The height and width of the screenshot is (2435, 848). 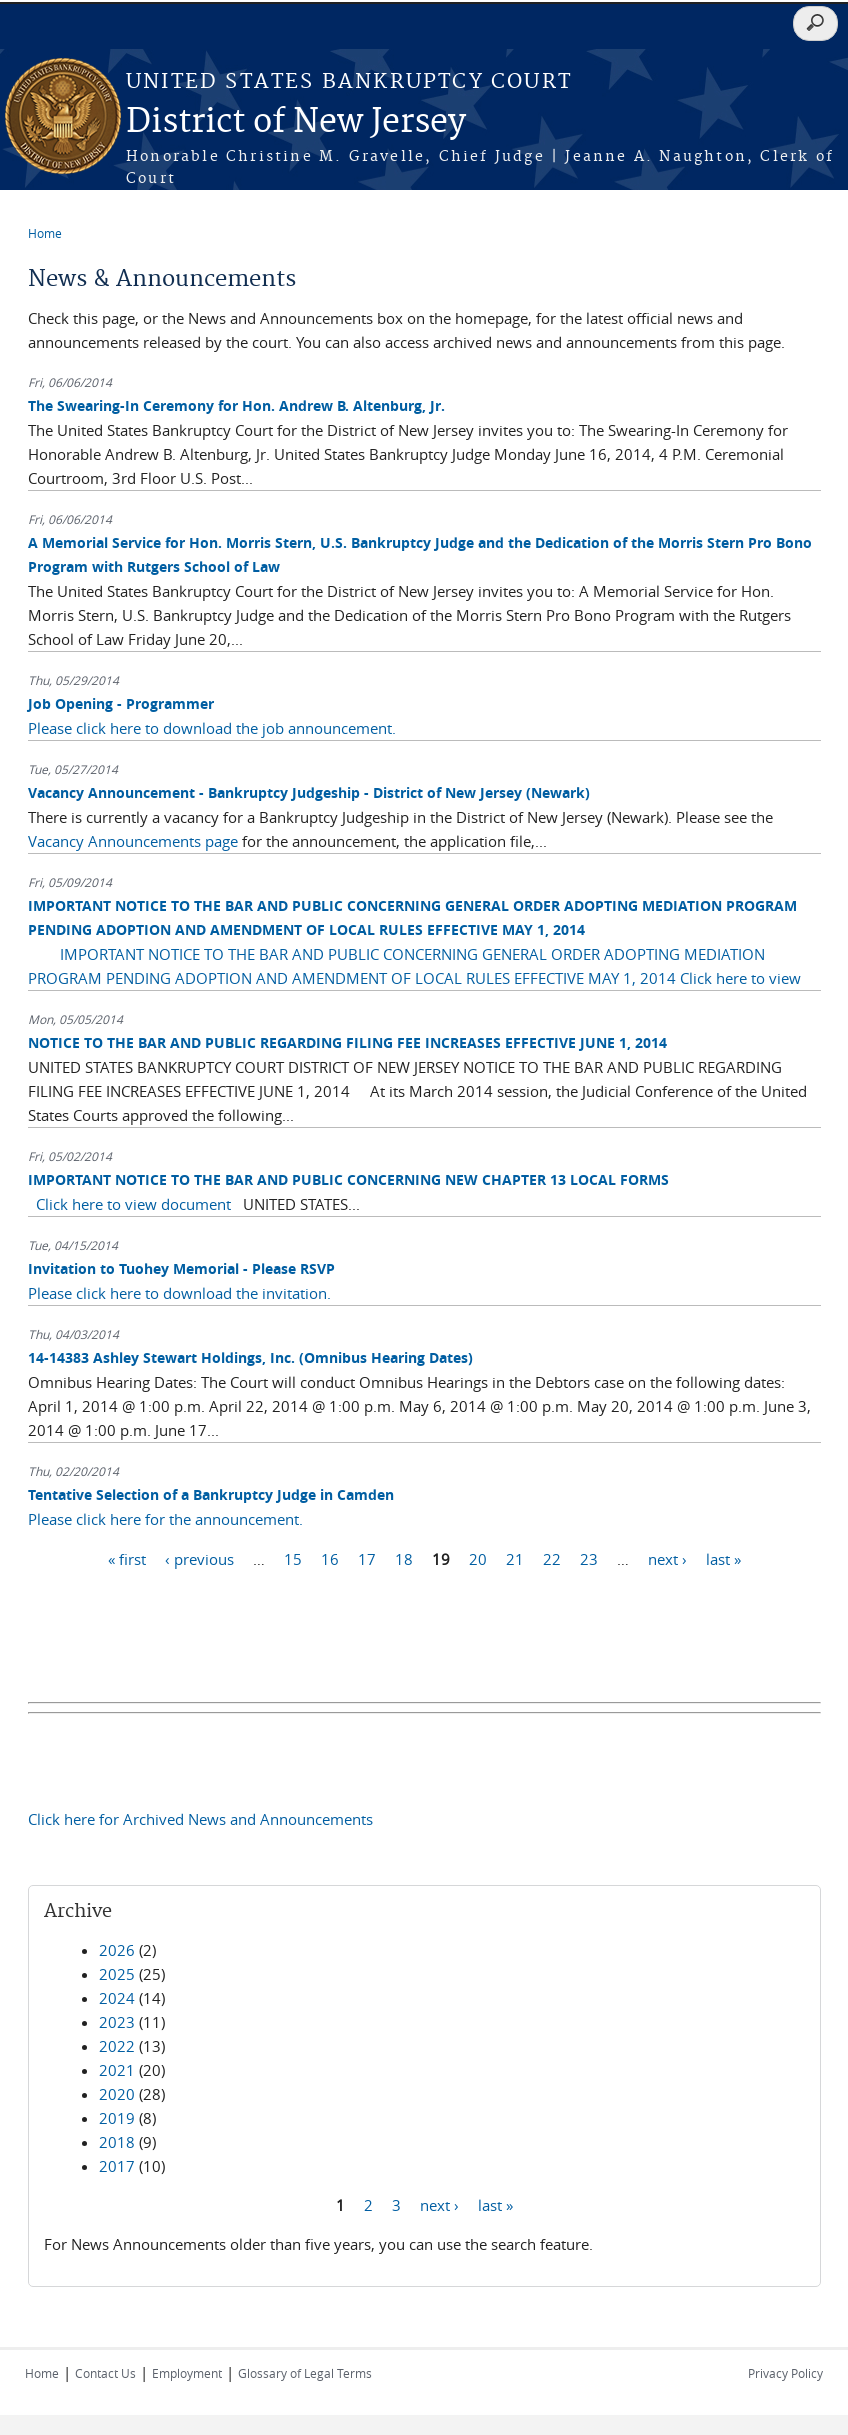 I want to click on 22, so click(x=552, y=1558).